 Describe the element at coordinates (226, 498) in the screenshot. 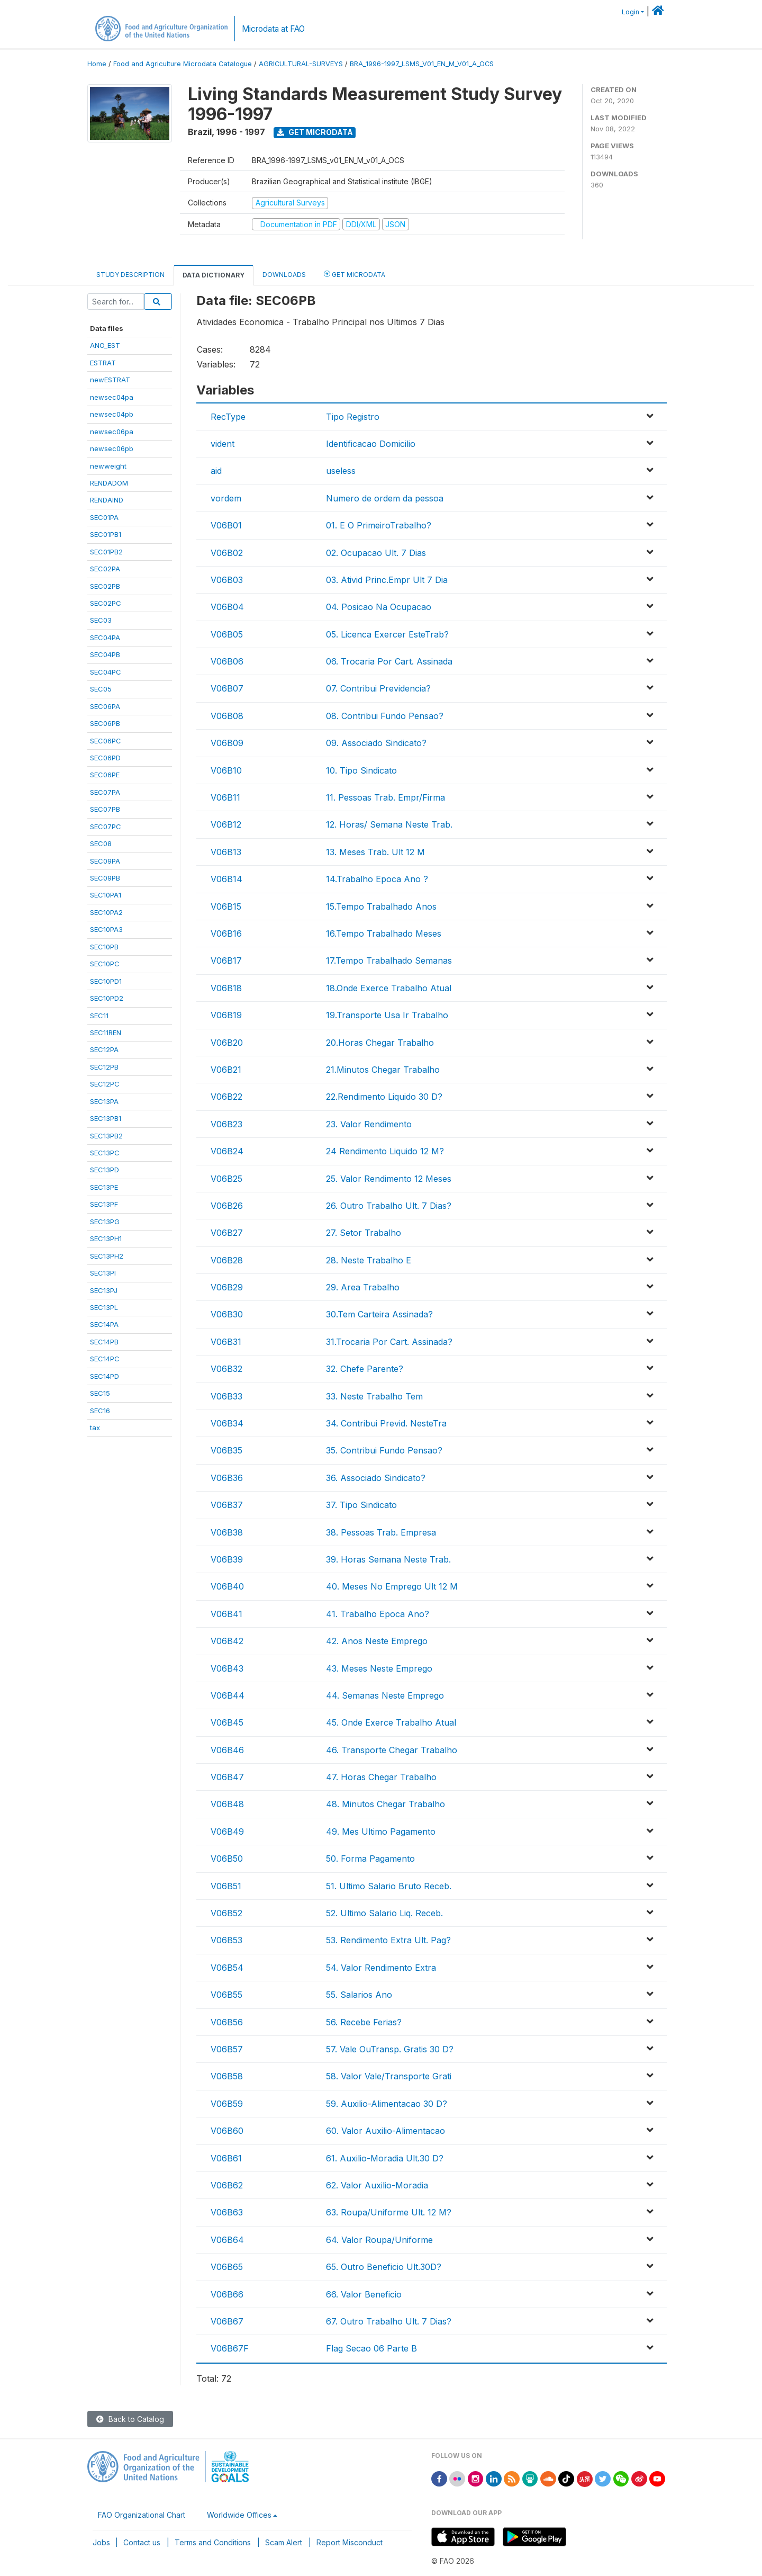

I see `vordem` at that location.